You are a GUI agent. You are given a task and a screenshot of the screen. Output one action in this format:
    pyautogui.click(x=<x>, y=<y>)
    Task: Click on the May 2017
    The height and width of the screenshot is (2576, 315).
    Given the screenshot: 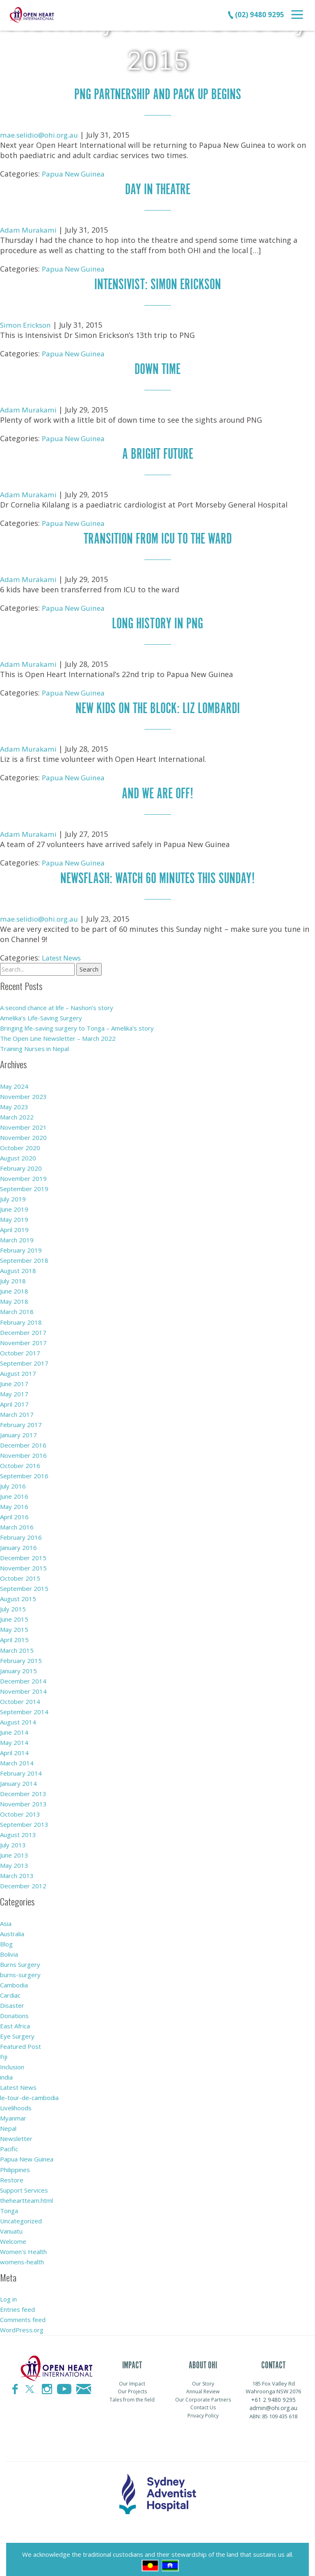 What is the action you would take?
    pyautogui.click(x=14, y=1389)
    